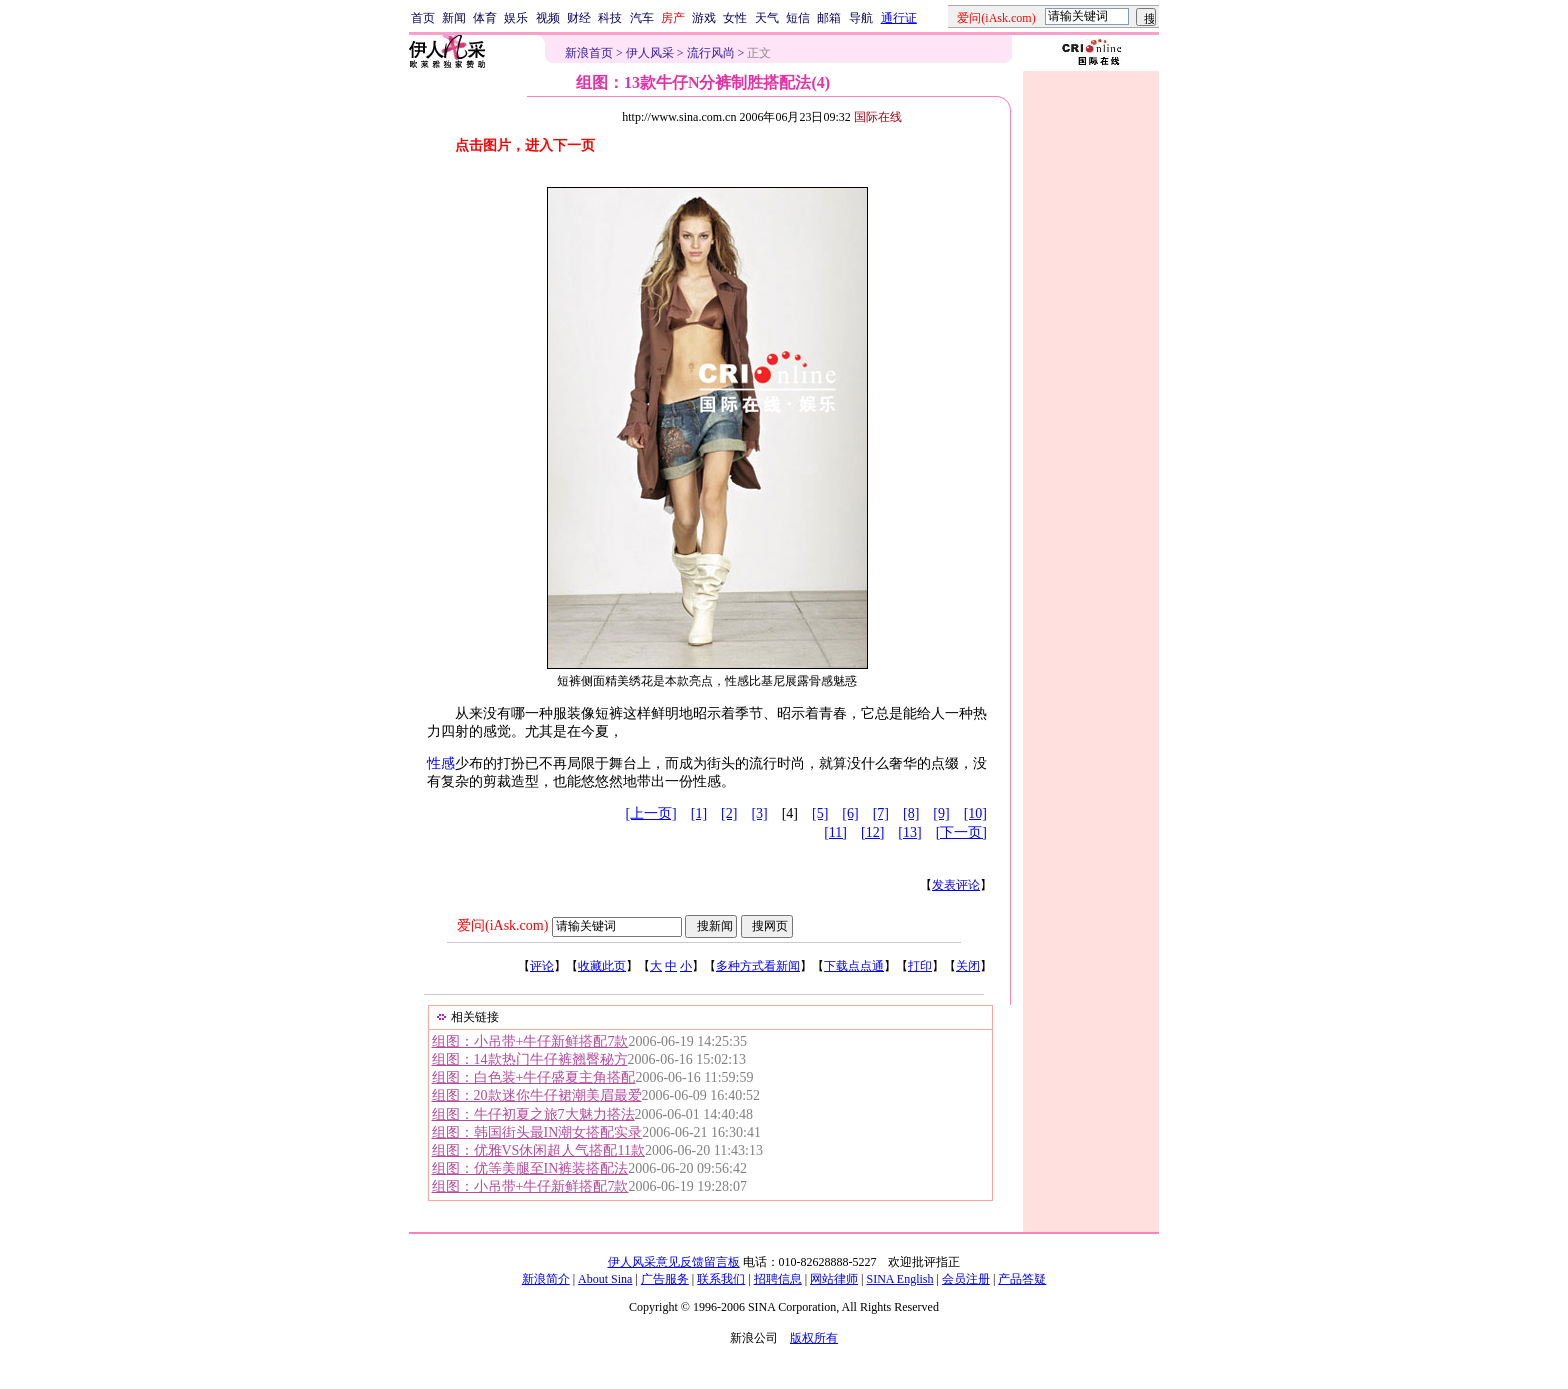  I want to click on 伊人风采意见反馈留言板, so click(674, 1262).